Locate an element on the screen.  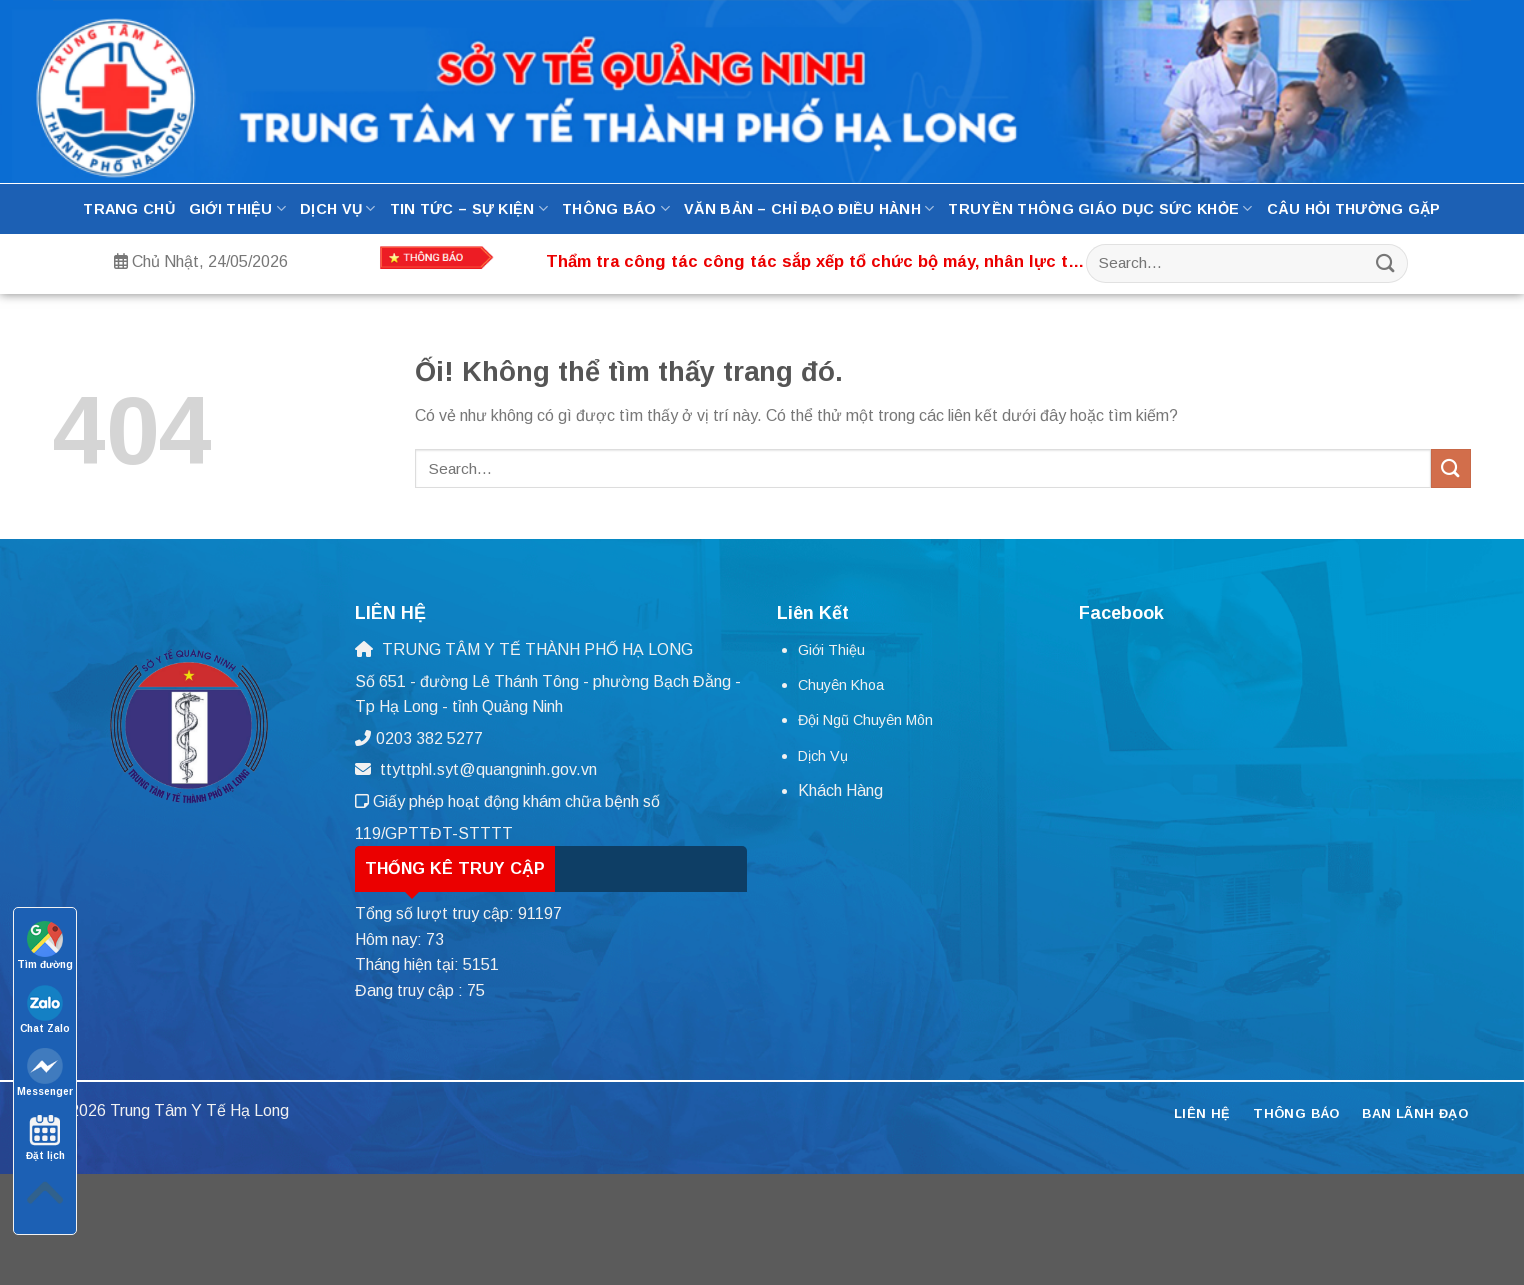
Trang Chủ is located at coordinates (129, 209).